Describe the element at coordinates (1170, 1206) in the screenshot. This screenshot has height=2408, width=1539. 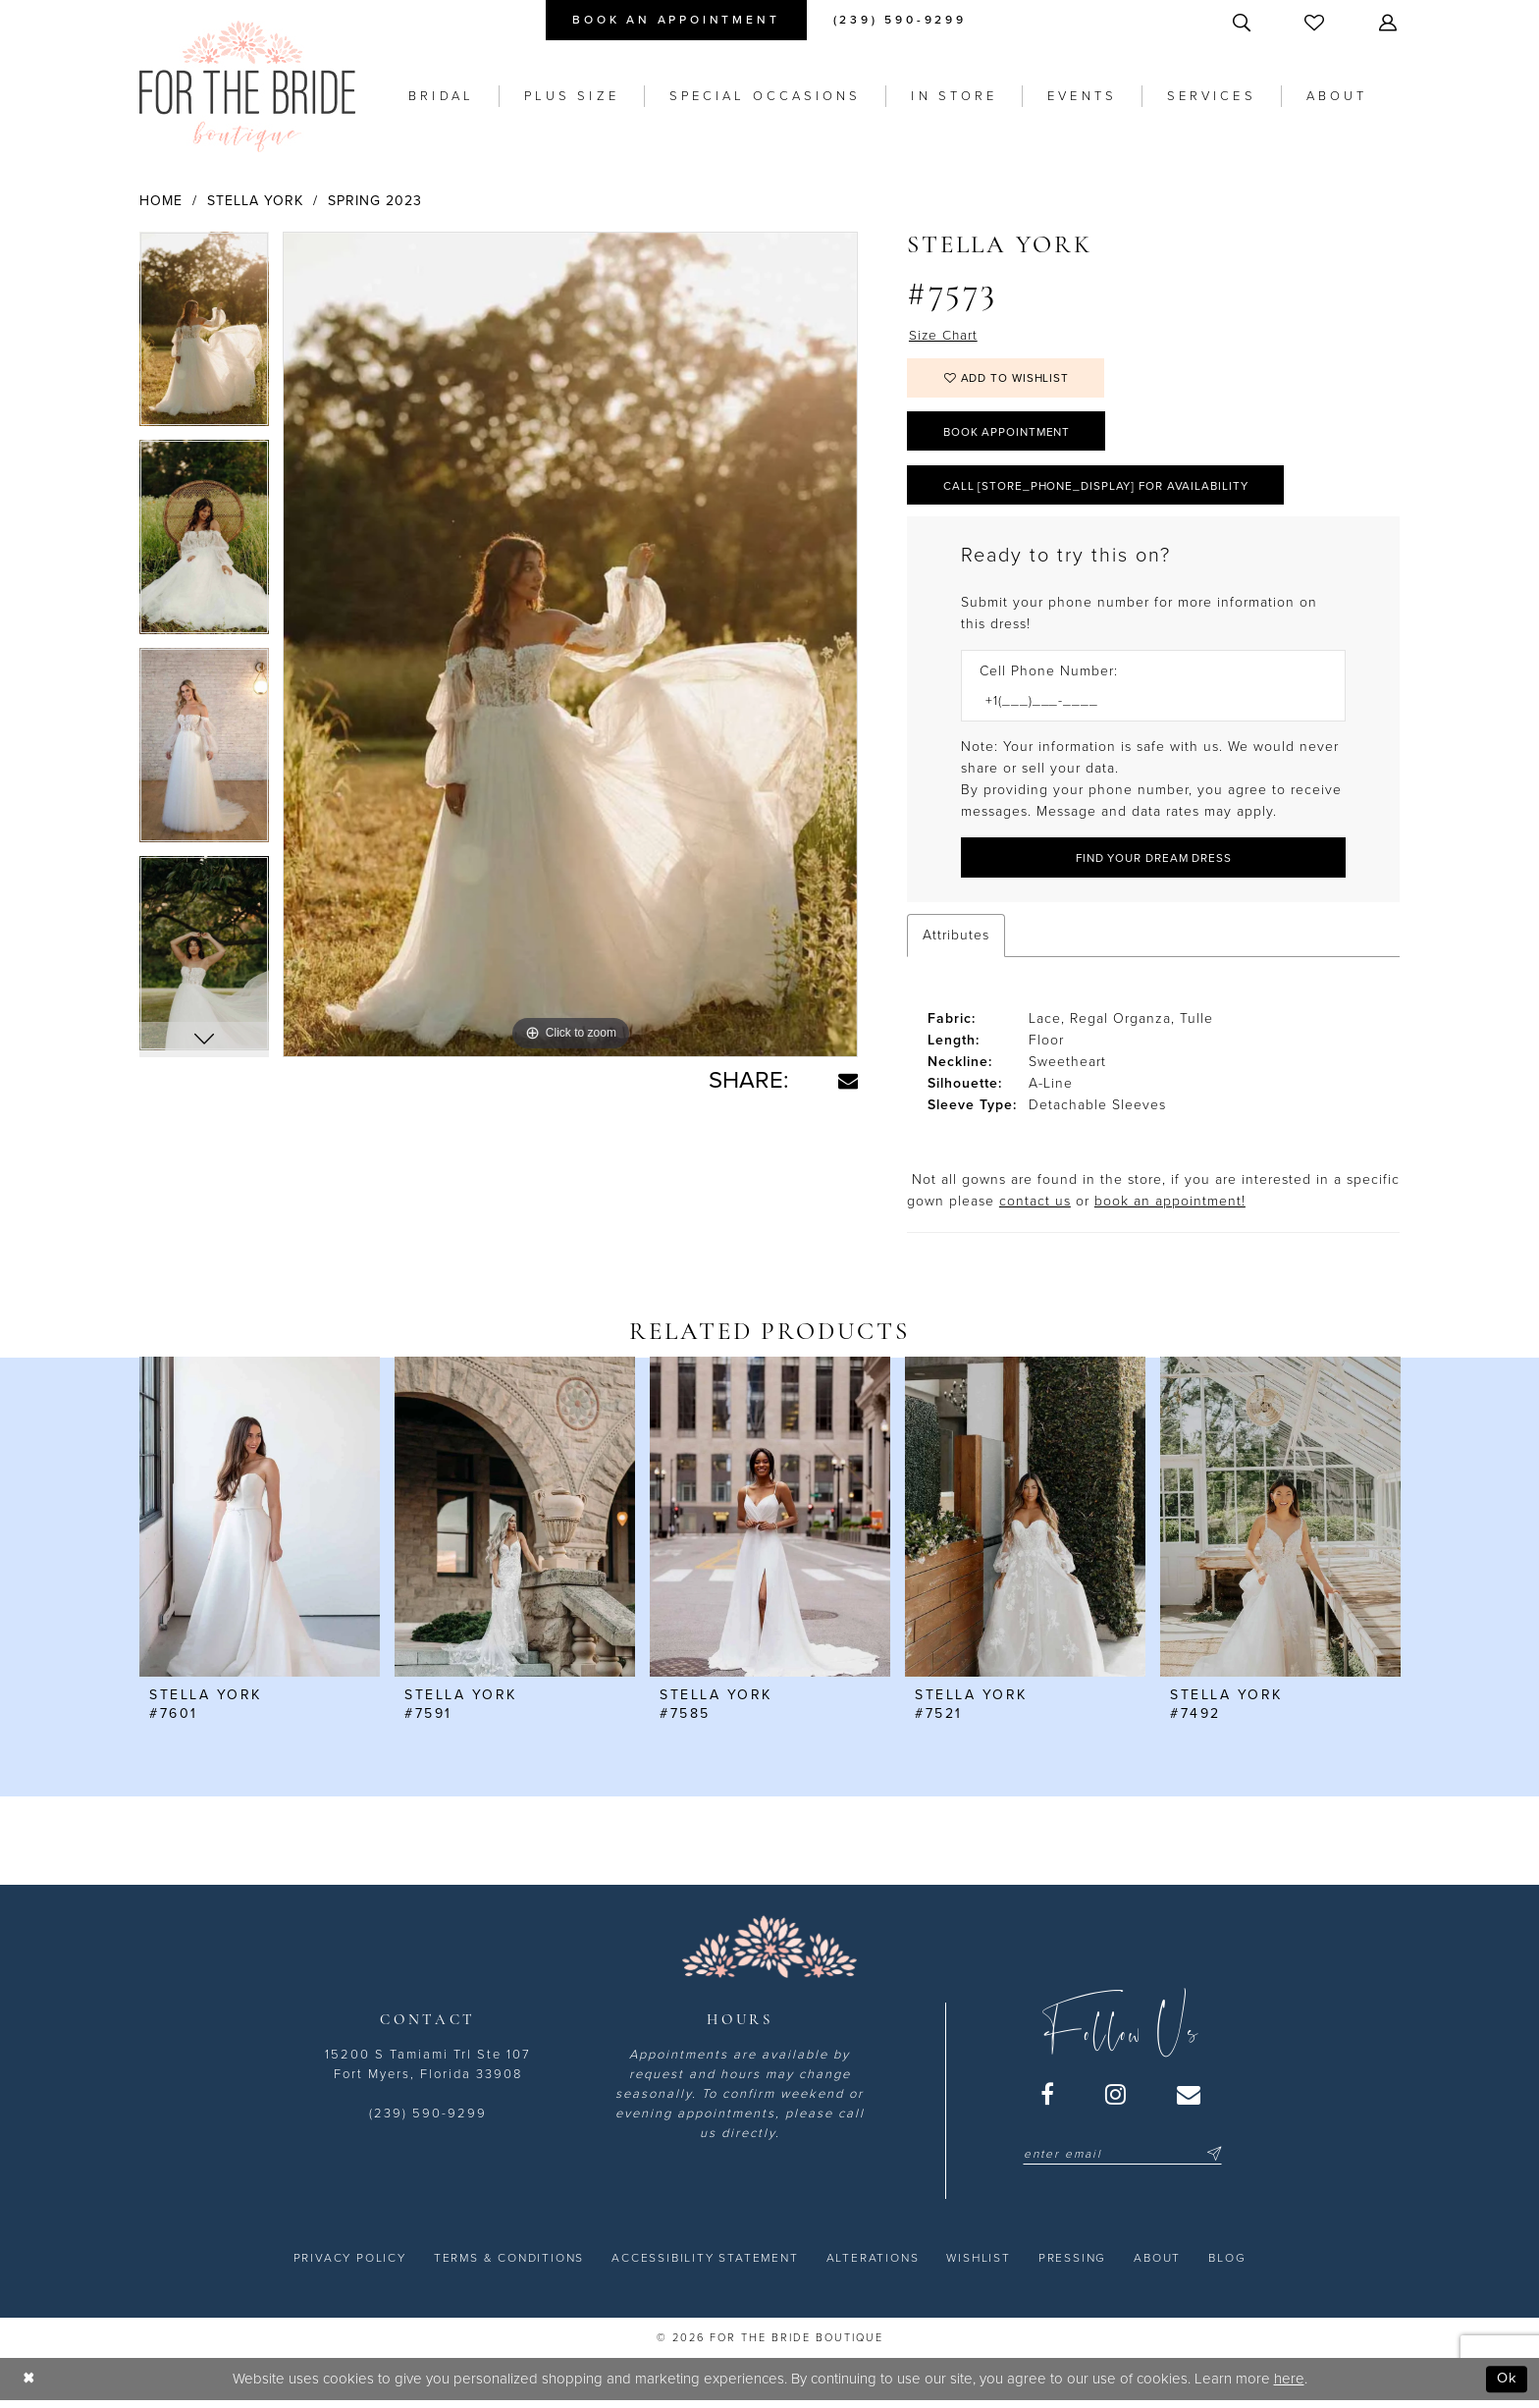
I see `book an appointment! [Opens in new tab]` at that location.